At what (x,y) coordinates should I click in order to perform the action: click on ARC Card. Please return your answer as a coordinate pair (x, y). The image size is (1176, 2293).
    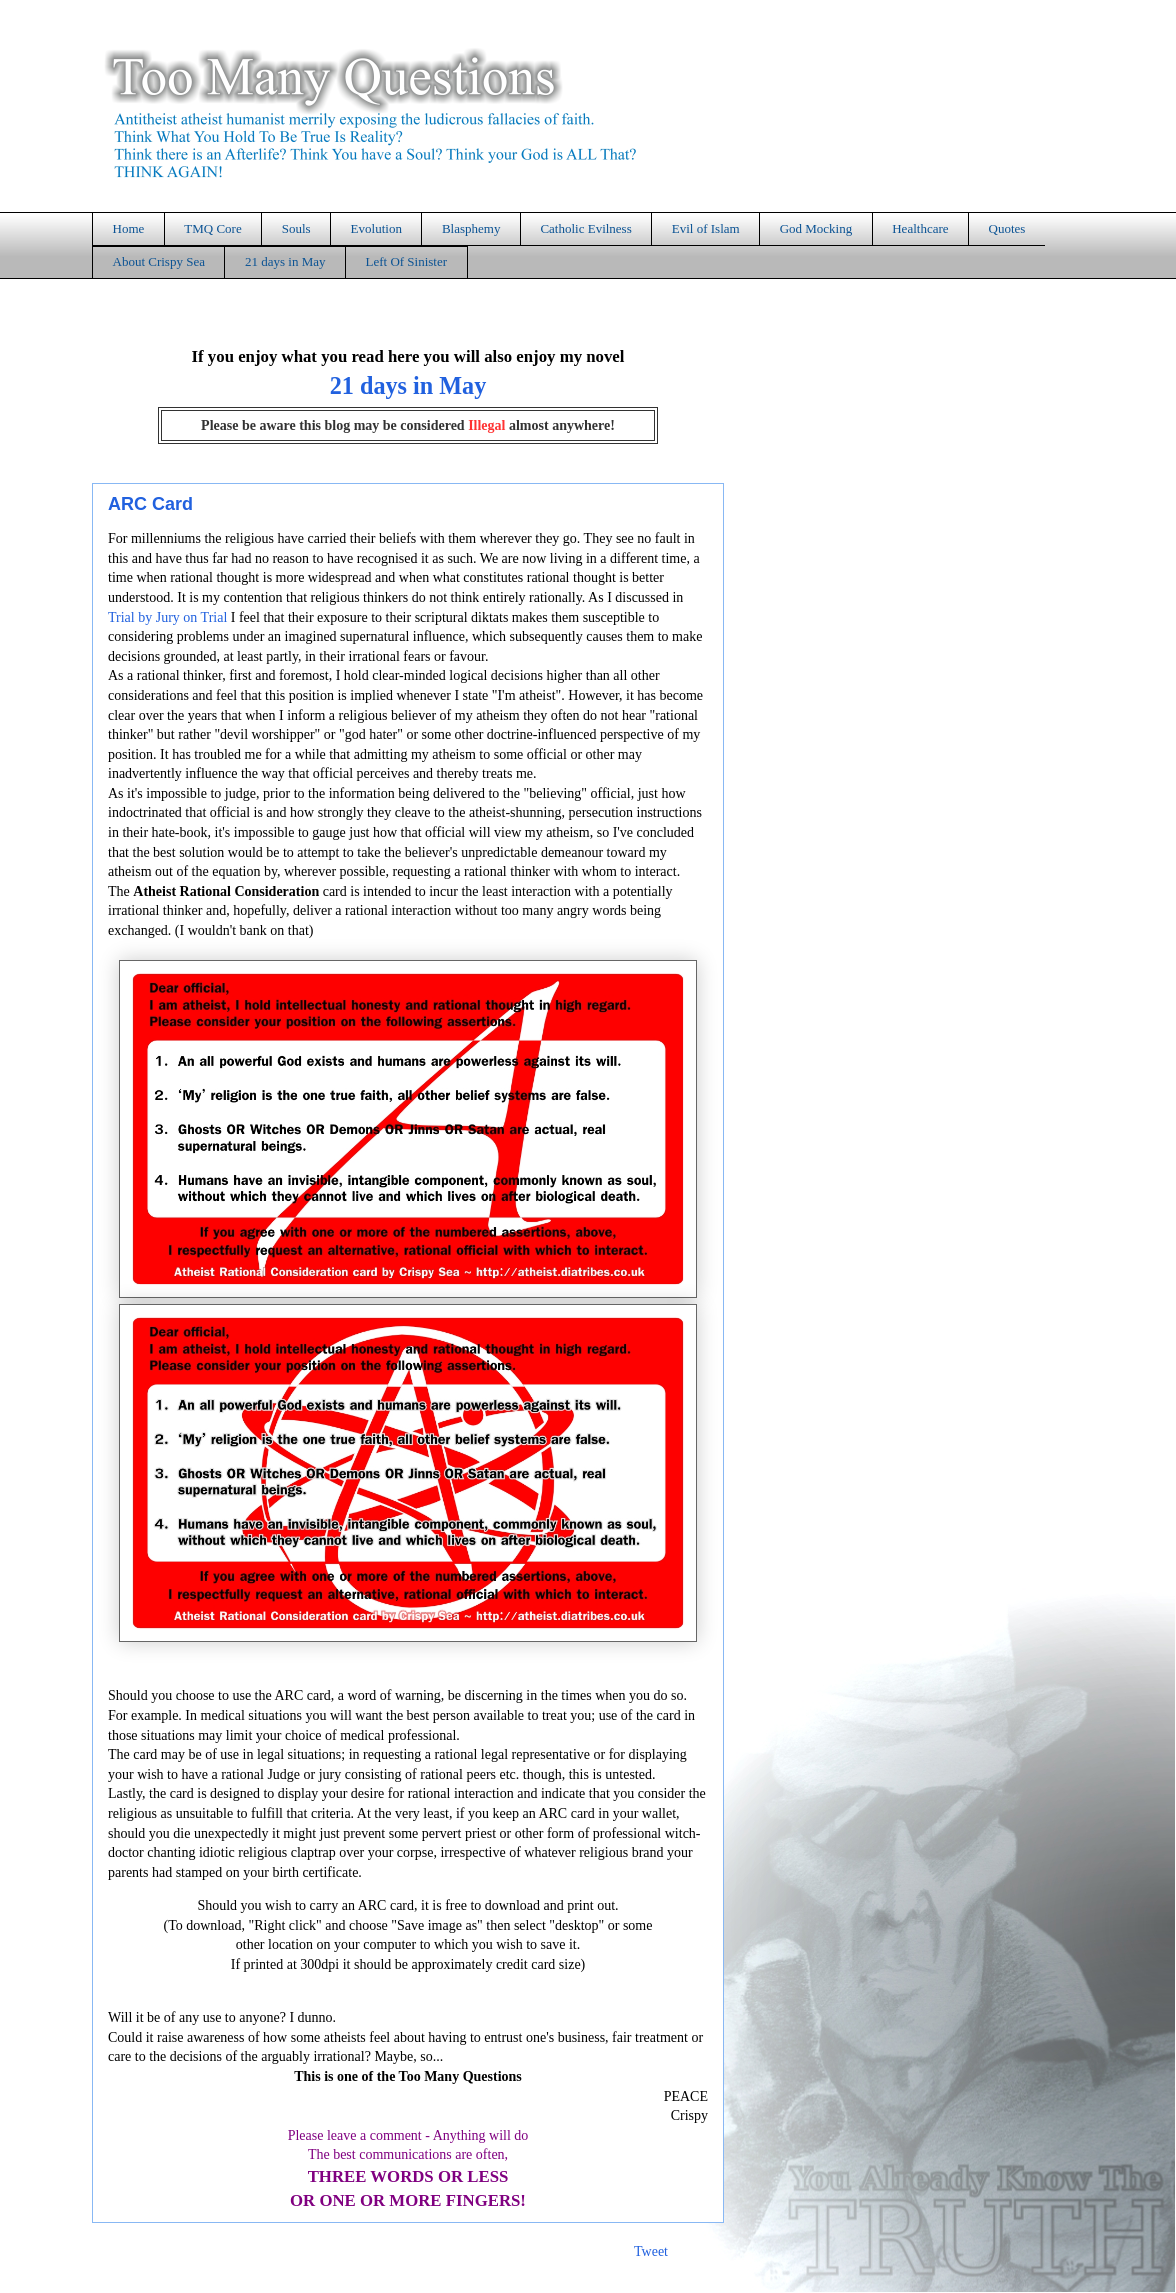
    Looking at the image, I should click on (150, 504).